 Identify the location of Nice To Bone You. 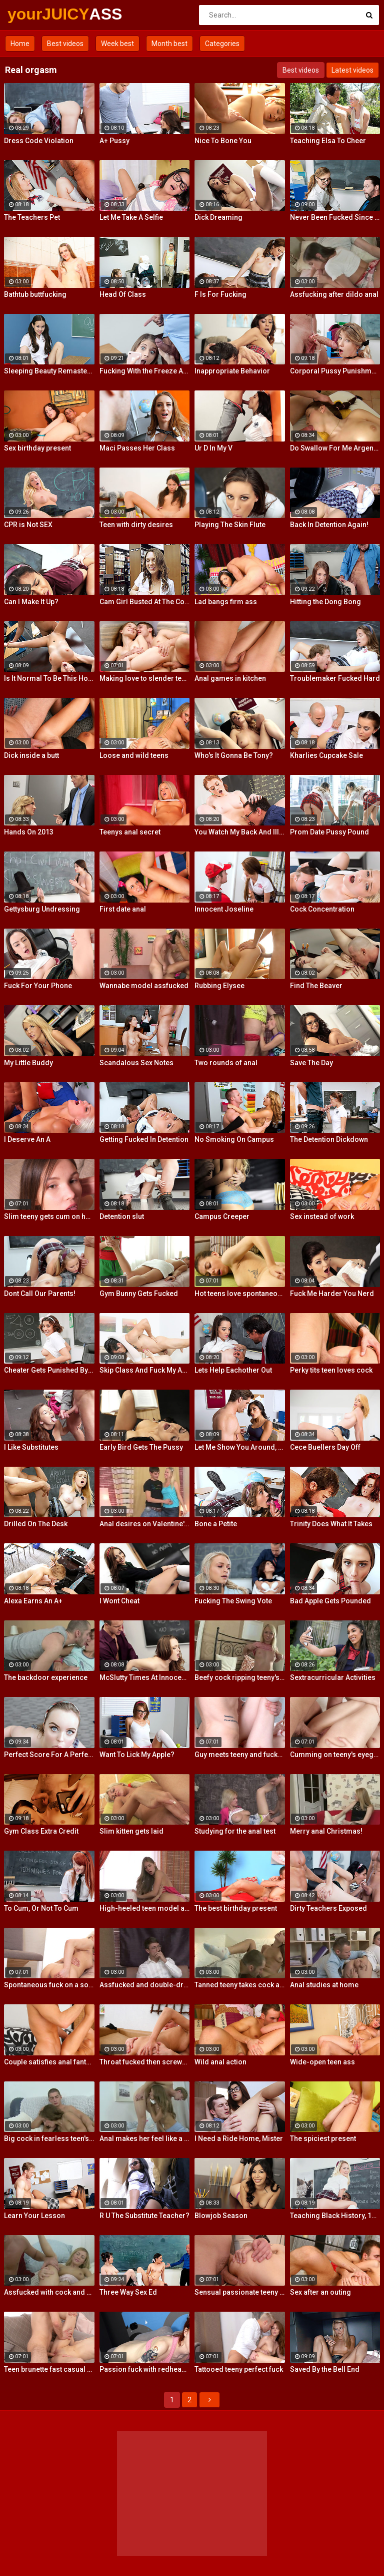
(223, 141).